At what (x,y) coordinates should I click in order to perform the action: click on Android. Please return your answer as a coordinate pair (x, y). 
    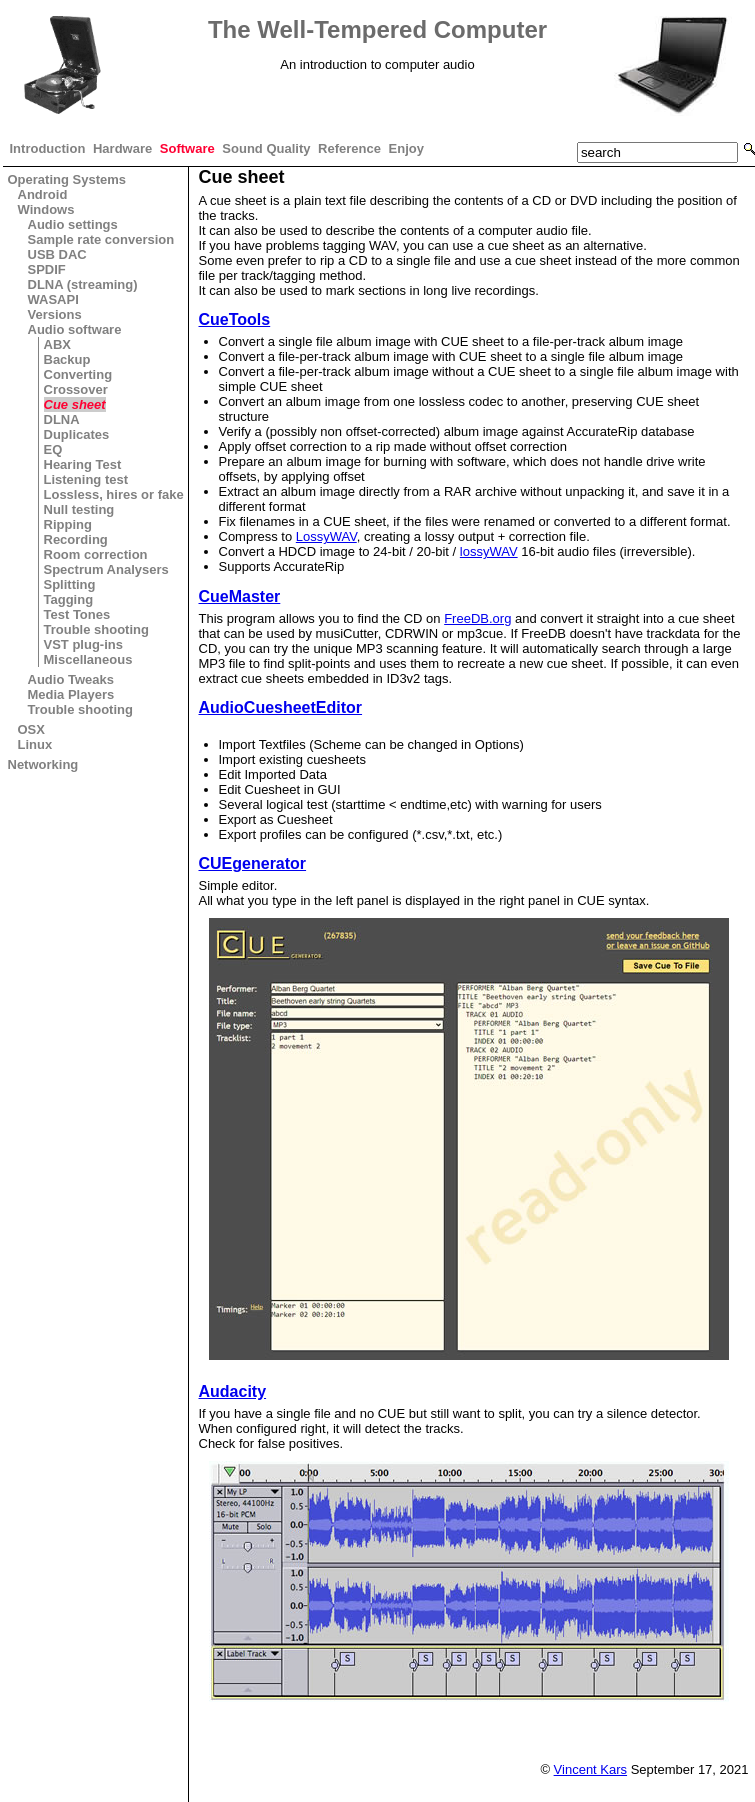
    Looking at the image, I should click on (43, 194).